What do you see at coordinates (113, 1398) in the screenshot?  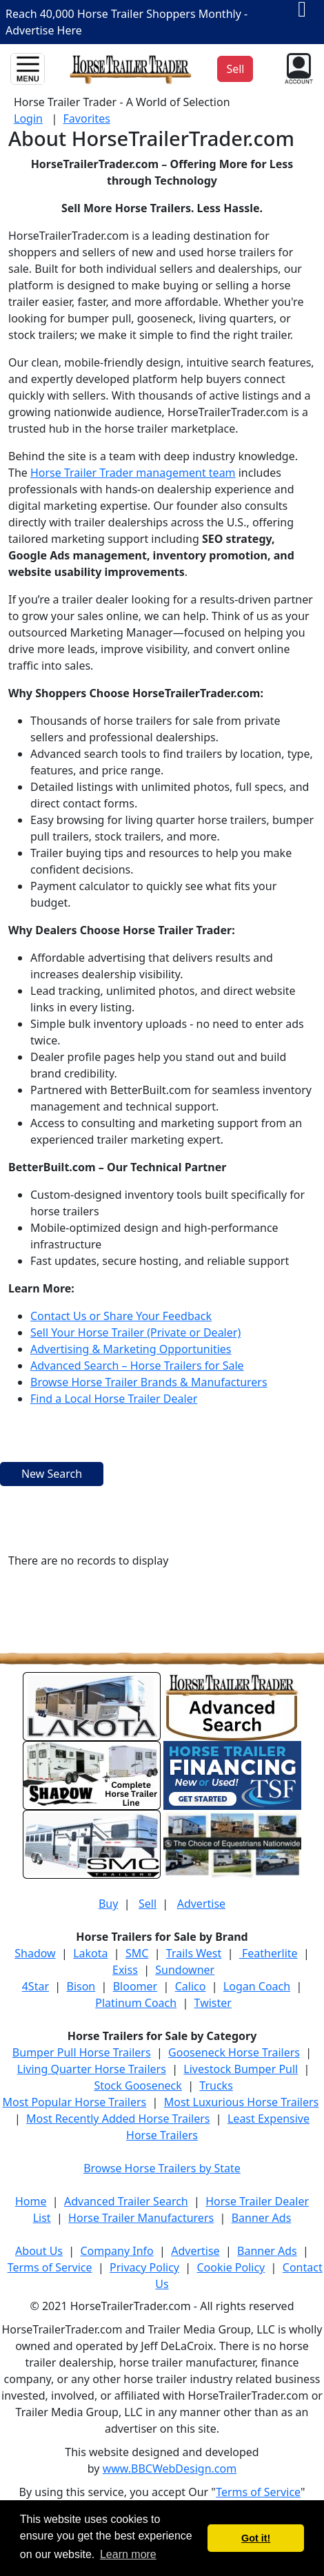 I see `Find a Local Horse Trailer Dealer` at bounding box center [113, 1398].